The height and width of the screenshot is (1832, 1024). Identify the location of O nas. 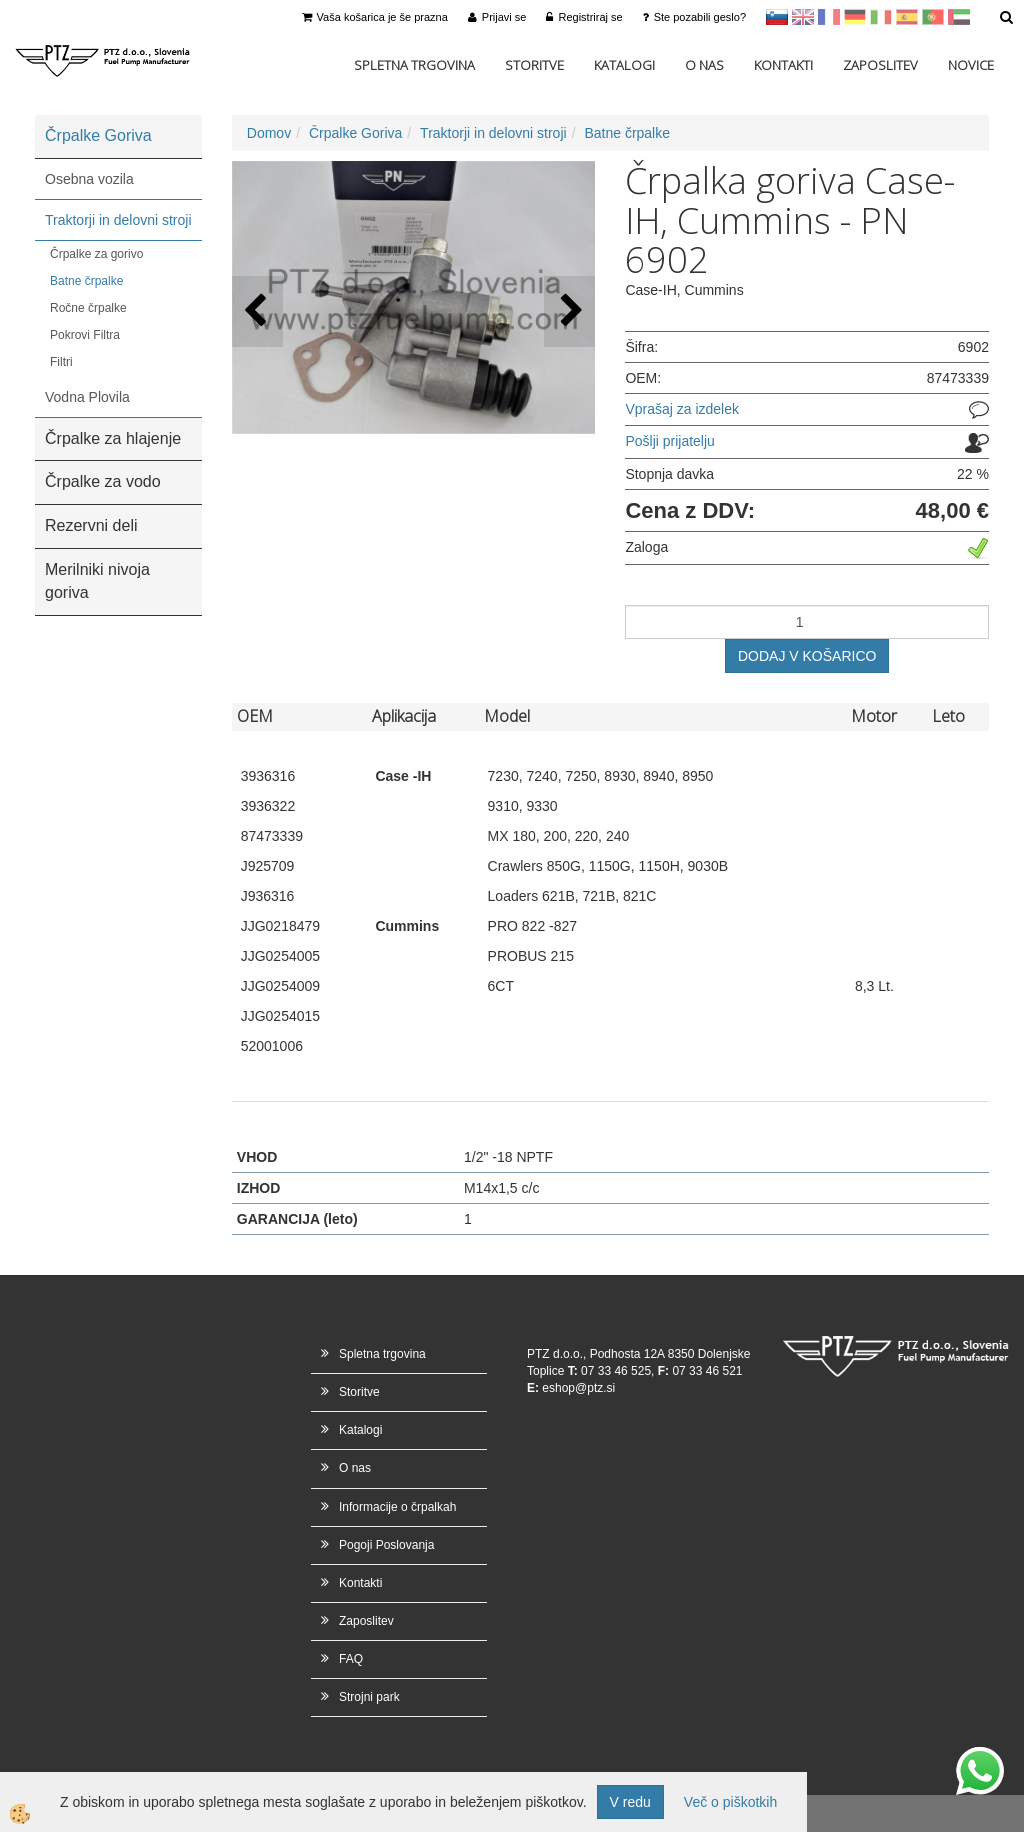
(704, 65).